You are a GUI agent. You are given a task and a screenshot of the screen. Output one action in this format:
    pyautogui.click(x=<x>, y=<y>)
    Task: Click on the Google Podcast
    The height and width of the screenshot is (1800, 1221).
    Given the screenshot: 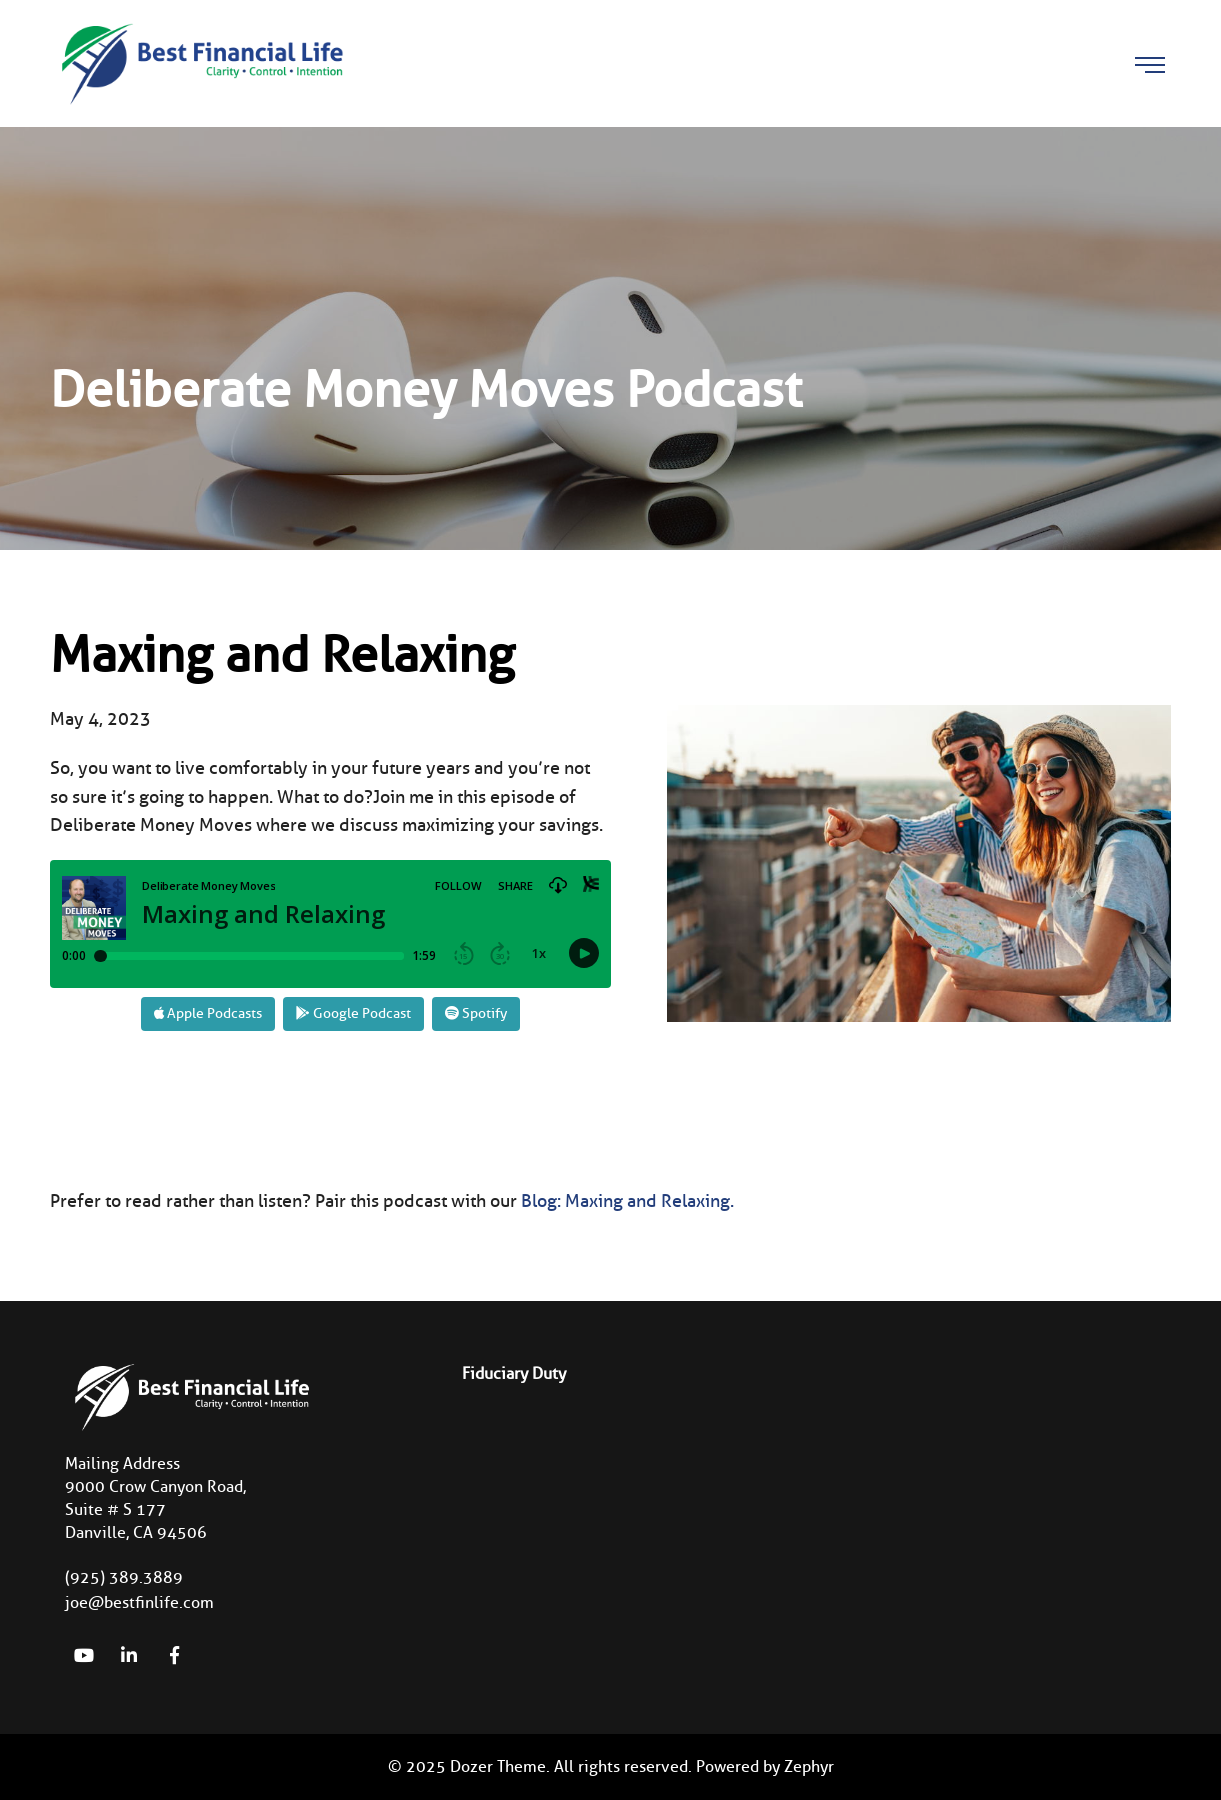 What is the action you would take?
    pyautogui.click(x=353, y=1013)
    